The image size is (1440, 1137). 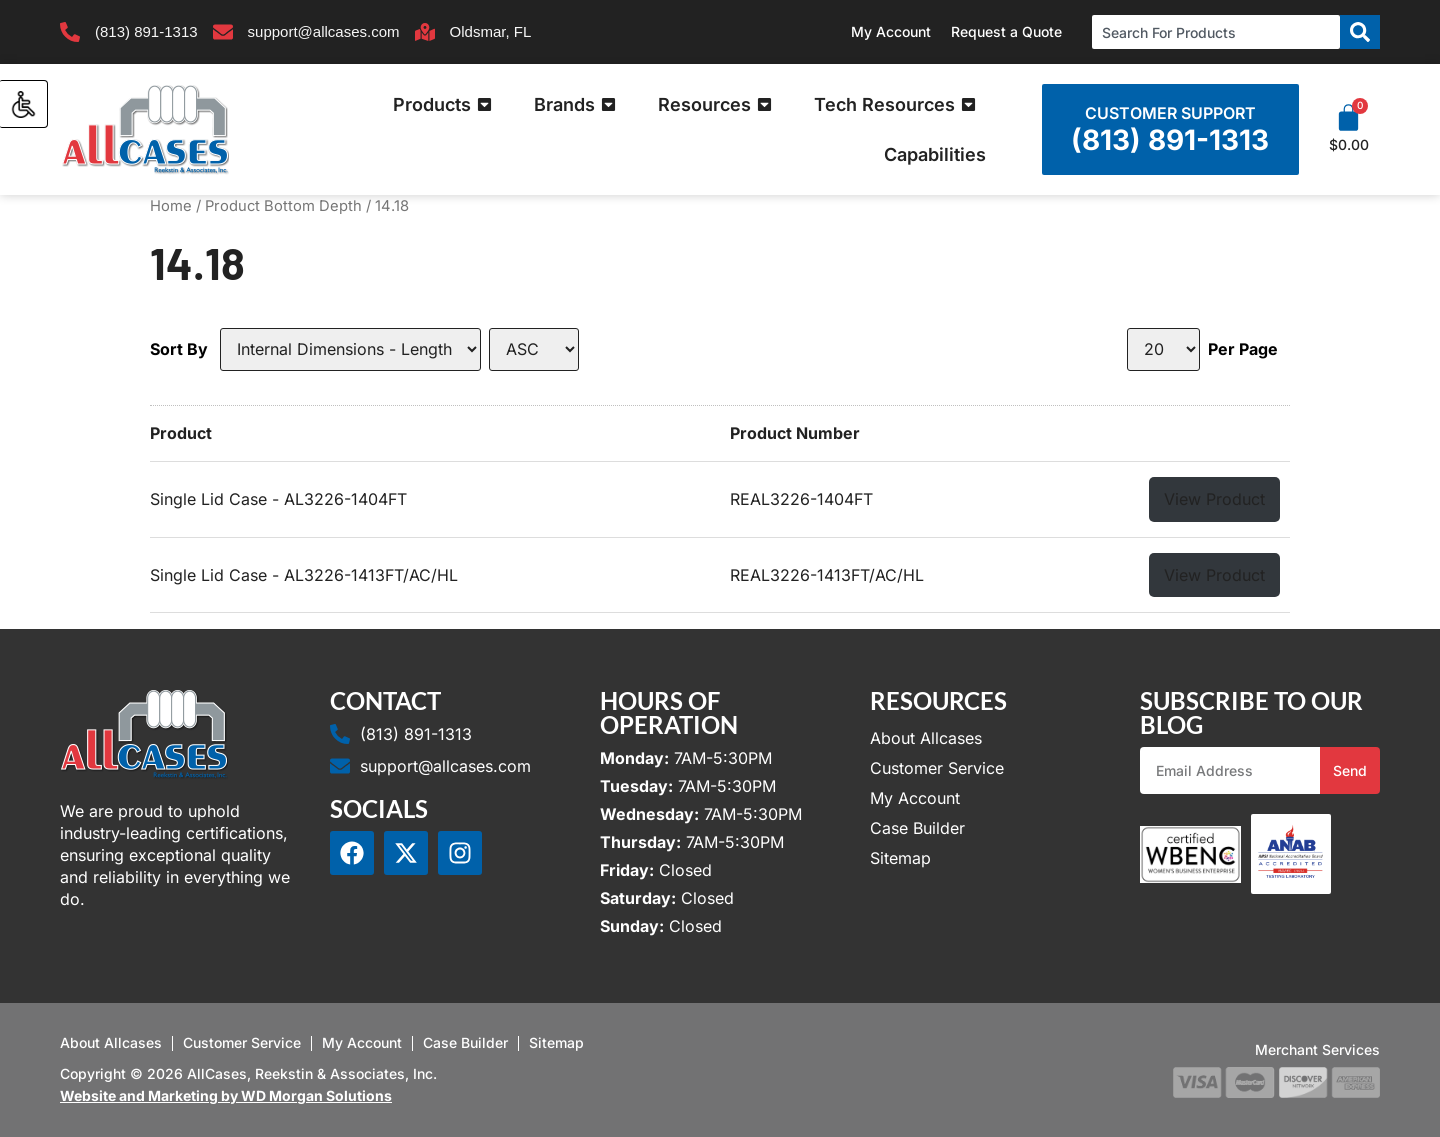 What do you see at coordinates (926, 738) in the screenshot?
I see `About Allcases` at bounding box center [926, 738].